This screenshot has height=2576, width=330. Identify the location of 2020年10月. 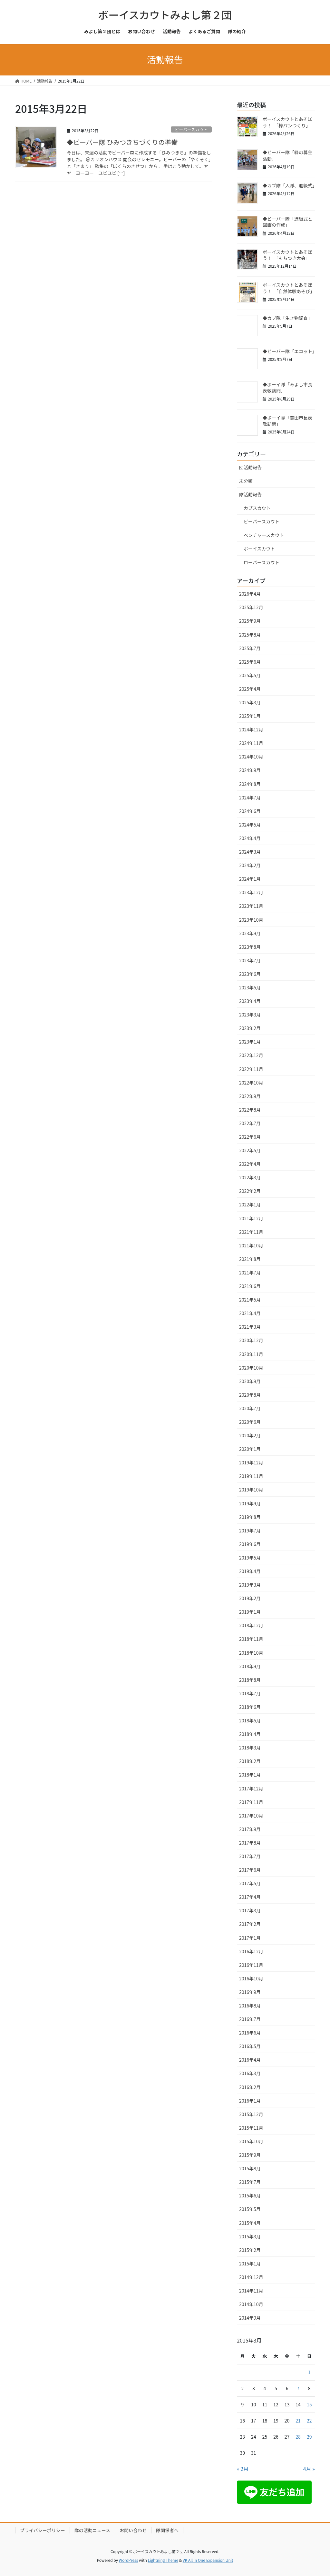
(251, 1367).